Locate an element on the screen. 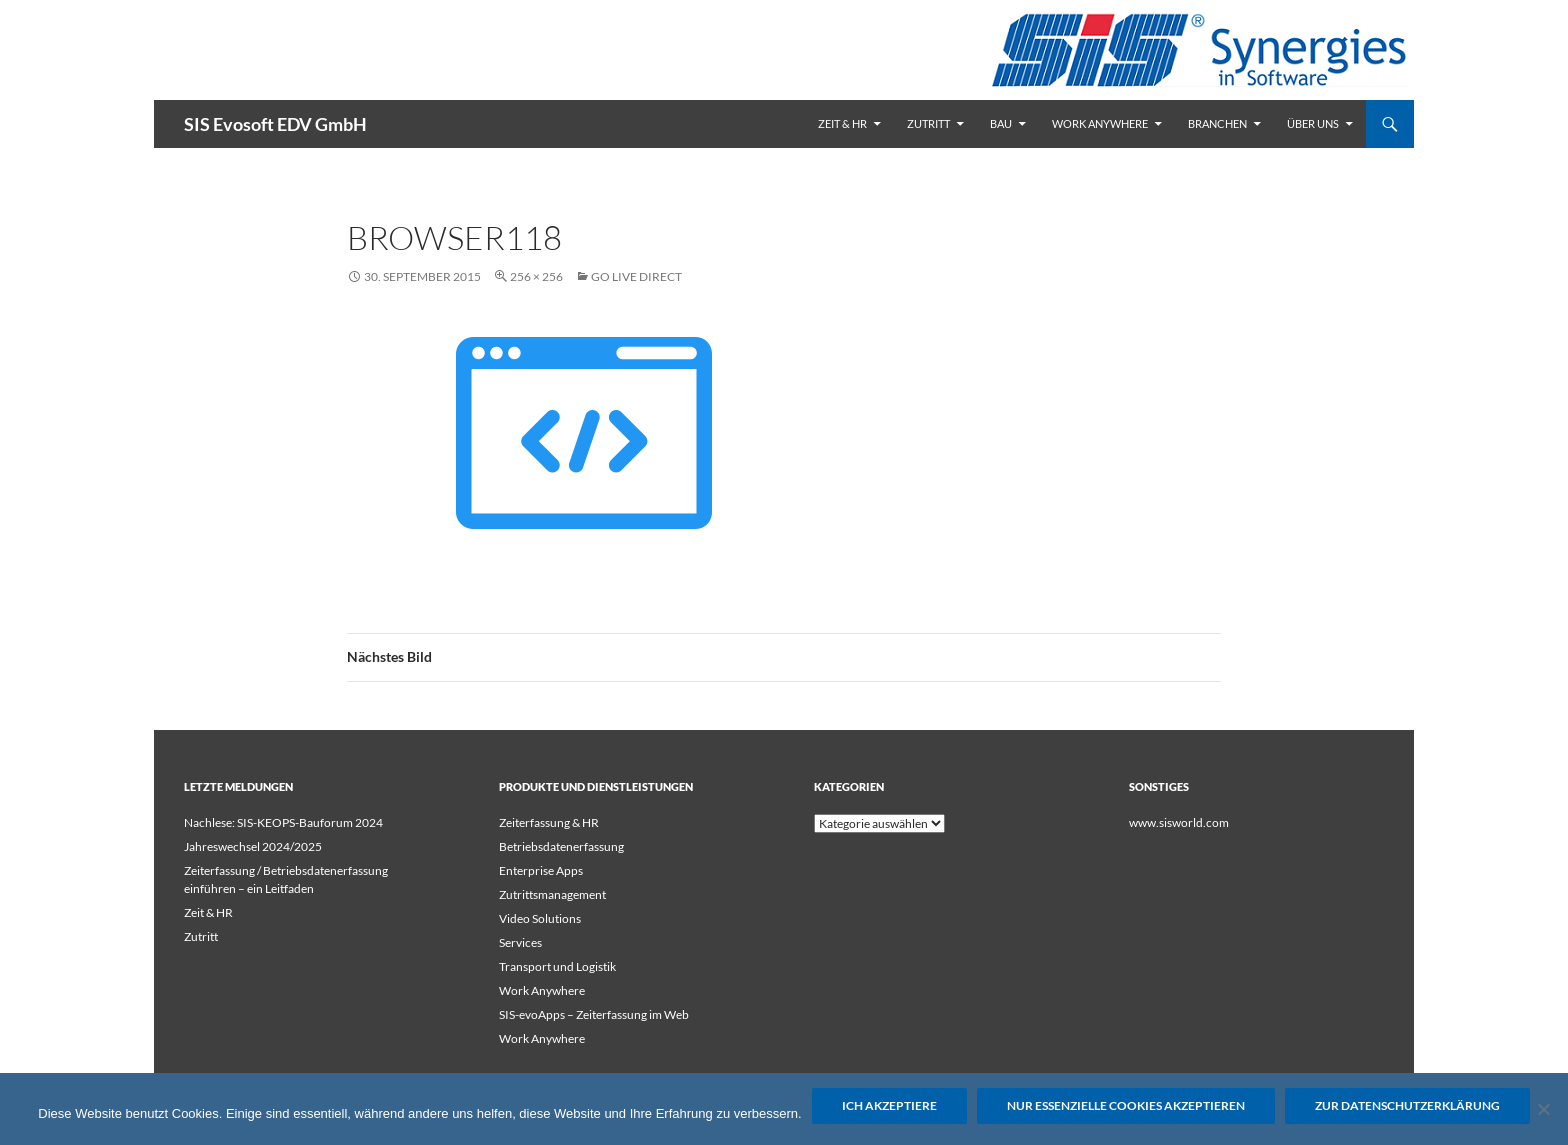 This screenshot has height=1145, width=1568. [Nur essenzielle Cookies akzeptieren] is located at coordinates (1543, 1109).